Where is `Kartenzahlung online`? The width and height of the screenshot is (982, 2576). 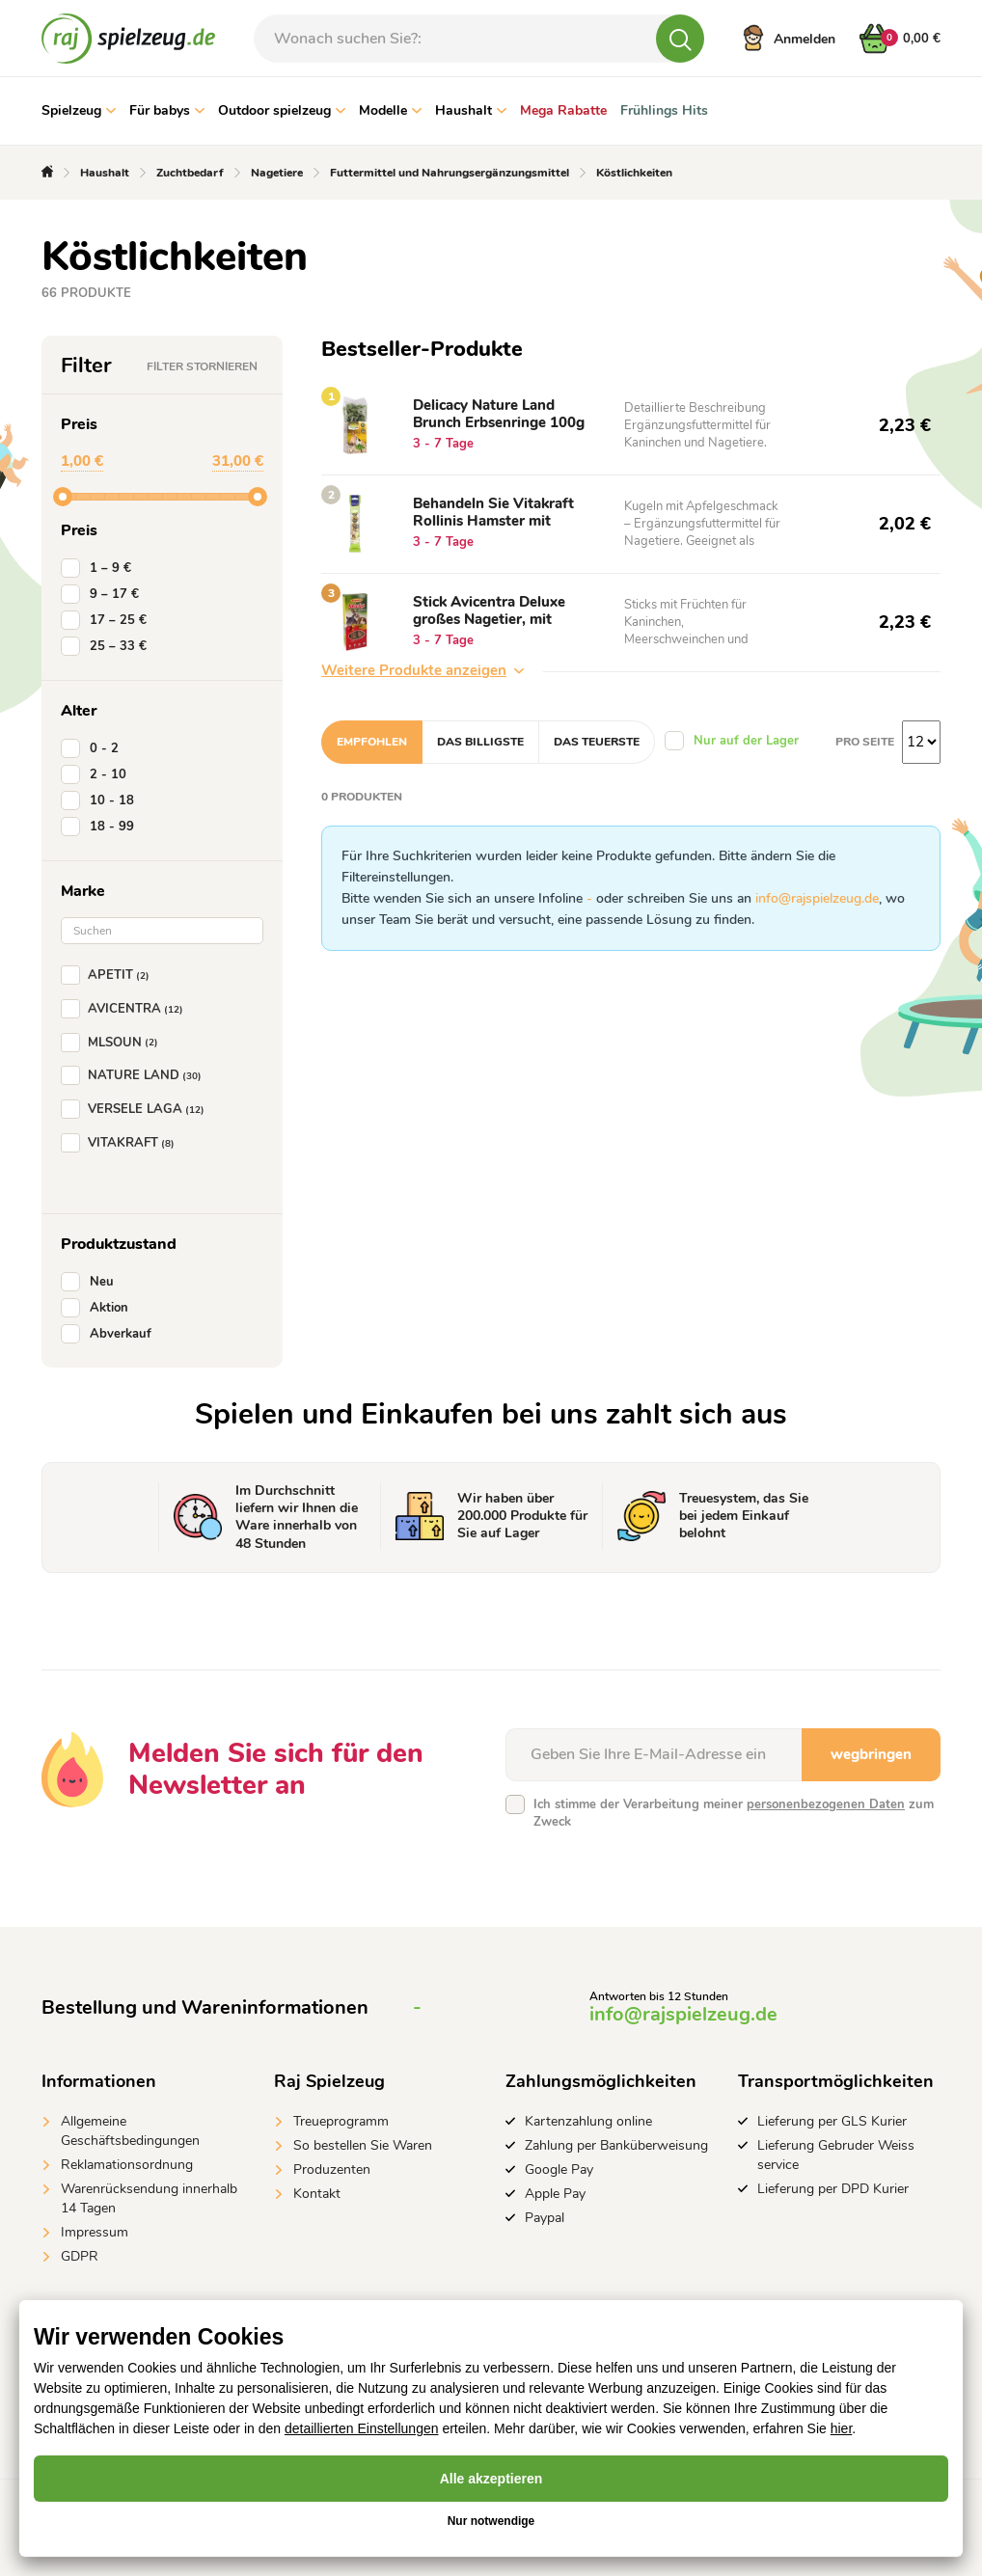 Kartenzahlung online is located at coordinates (588, 2121).